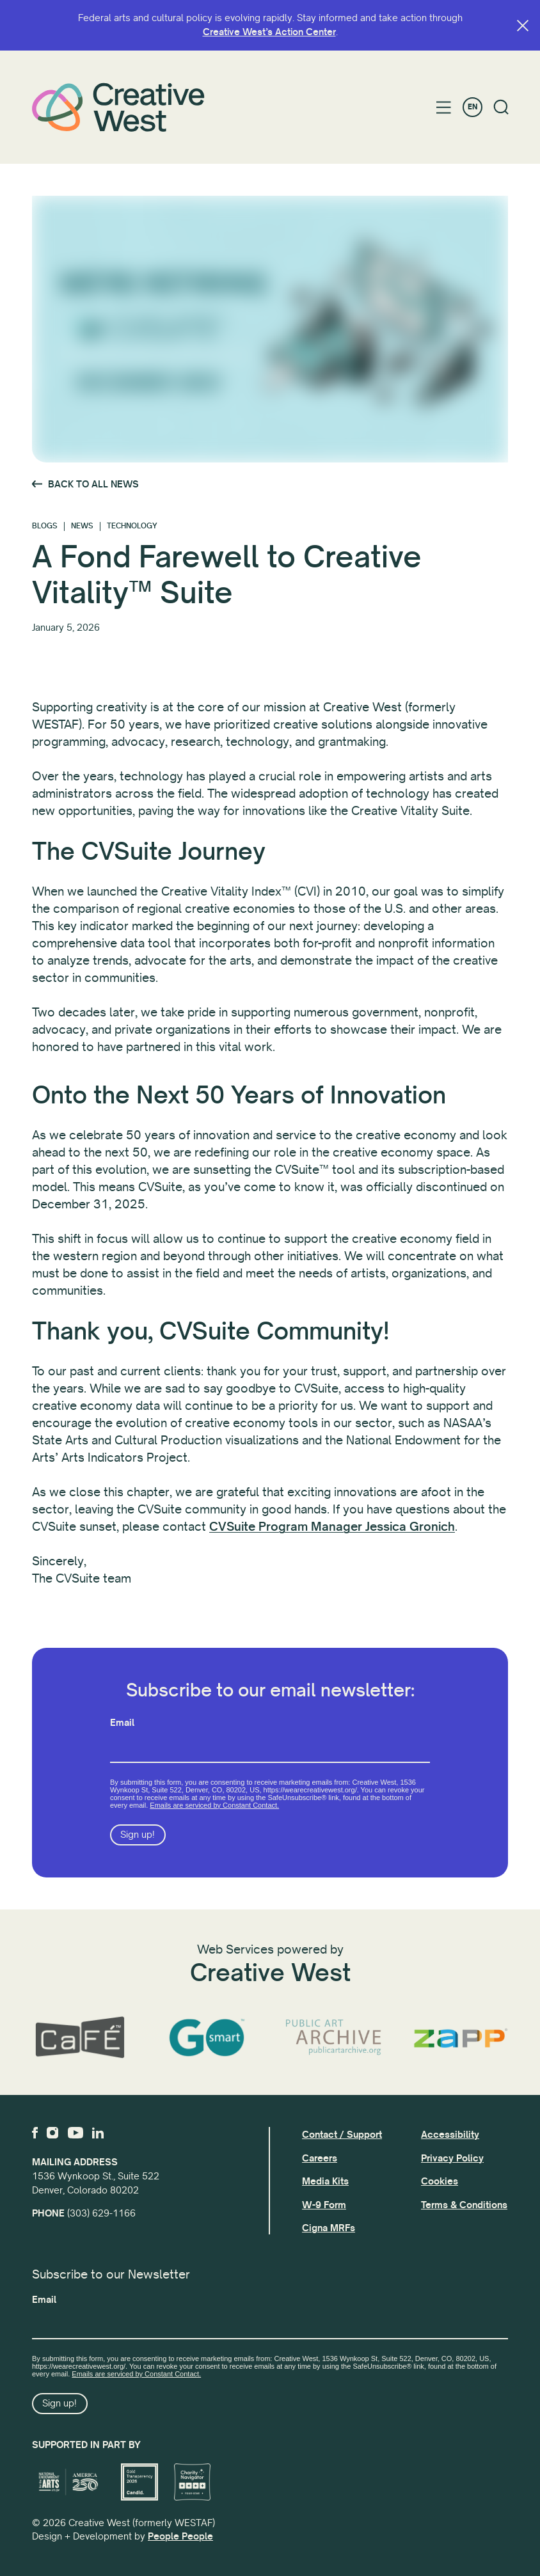 Image resolution: width=540 pixels, height=2576 pixels. I want to click on Blogs, so click(45, 526).